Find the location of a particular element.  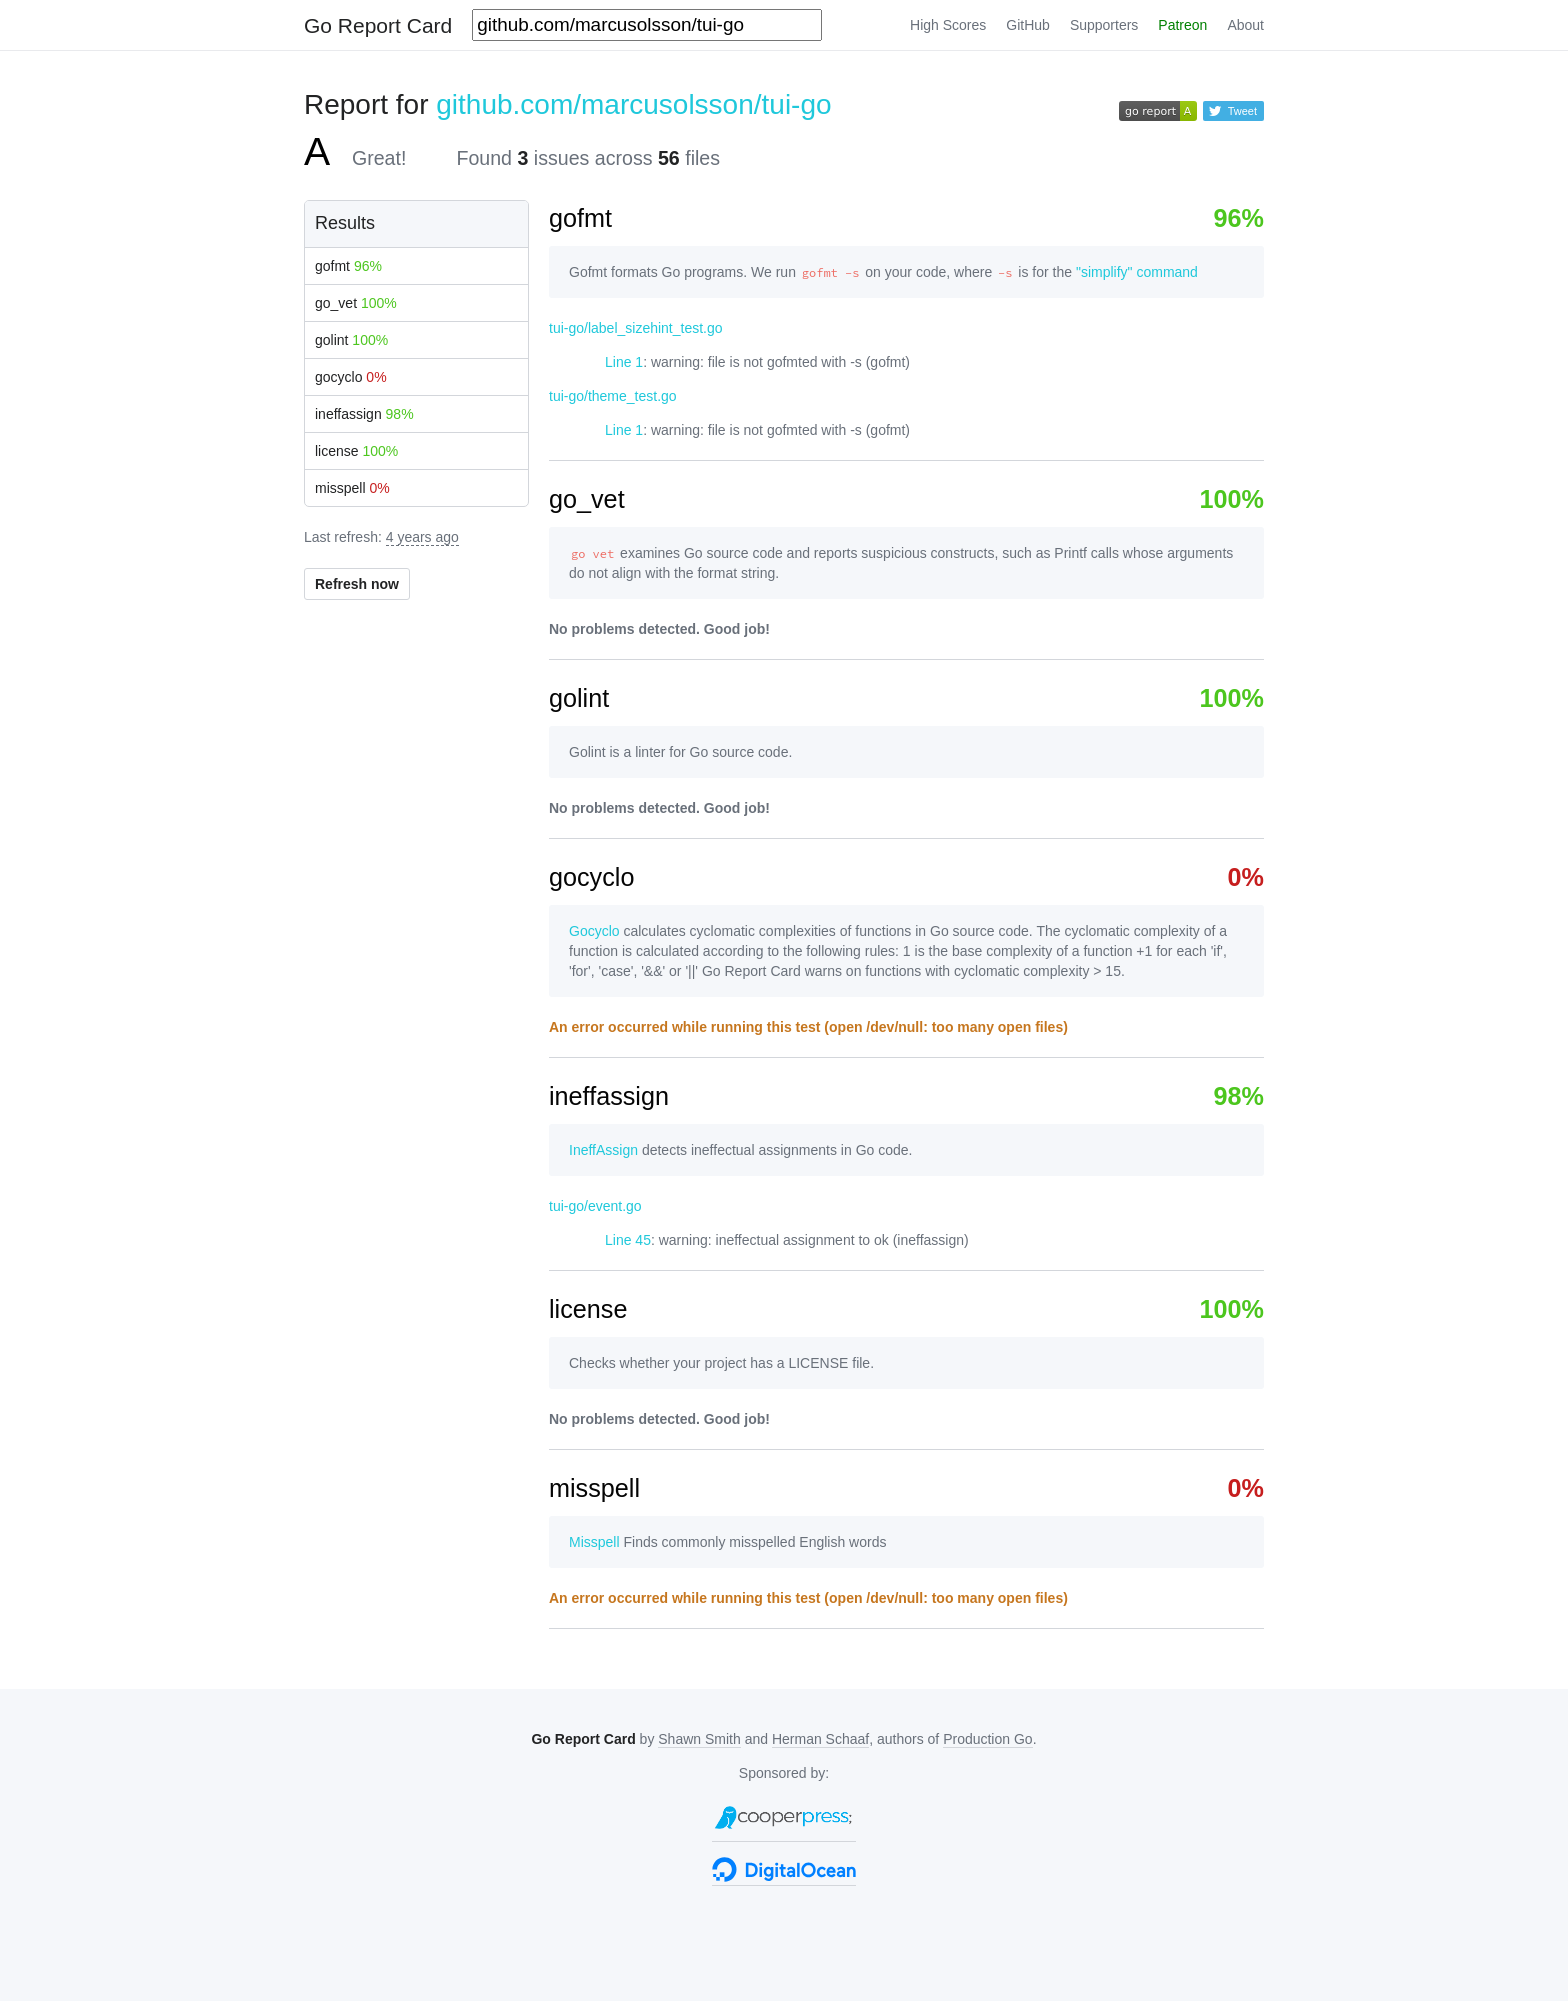

misspell is located at coordinates (352, 488).